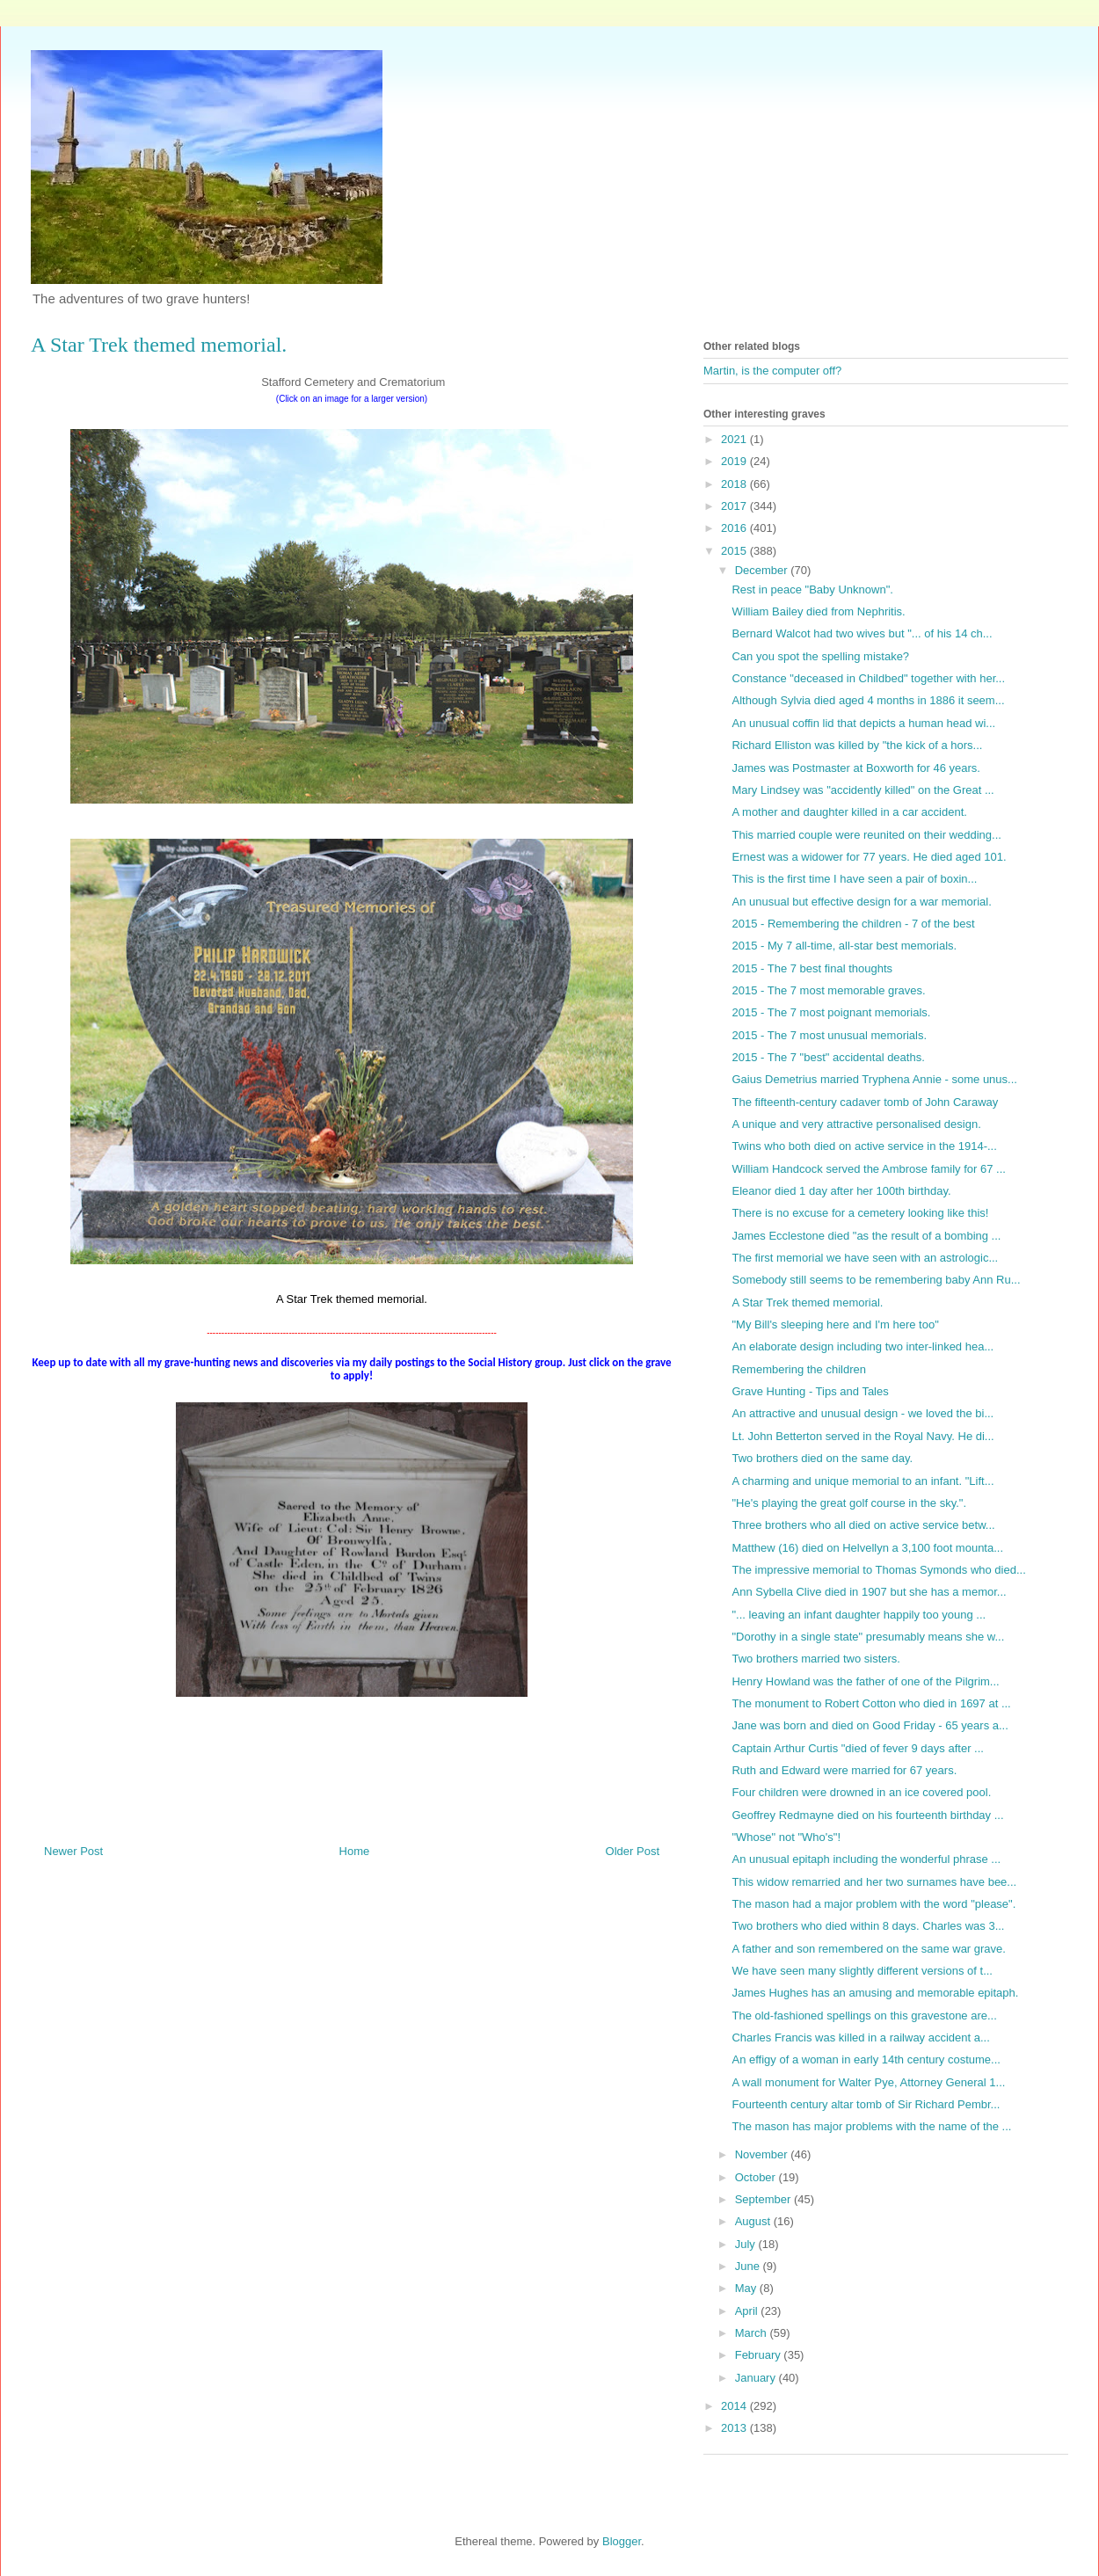 The height and width of the screenshot is (2576, 1099). Describe the element at coordinates (860, 2037) in the screenshot. I see `Charles Francis was killed in a railway accident a...` at that location.